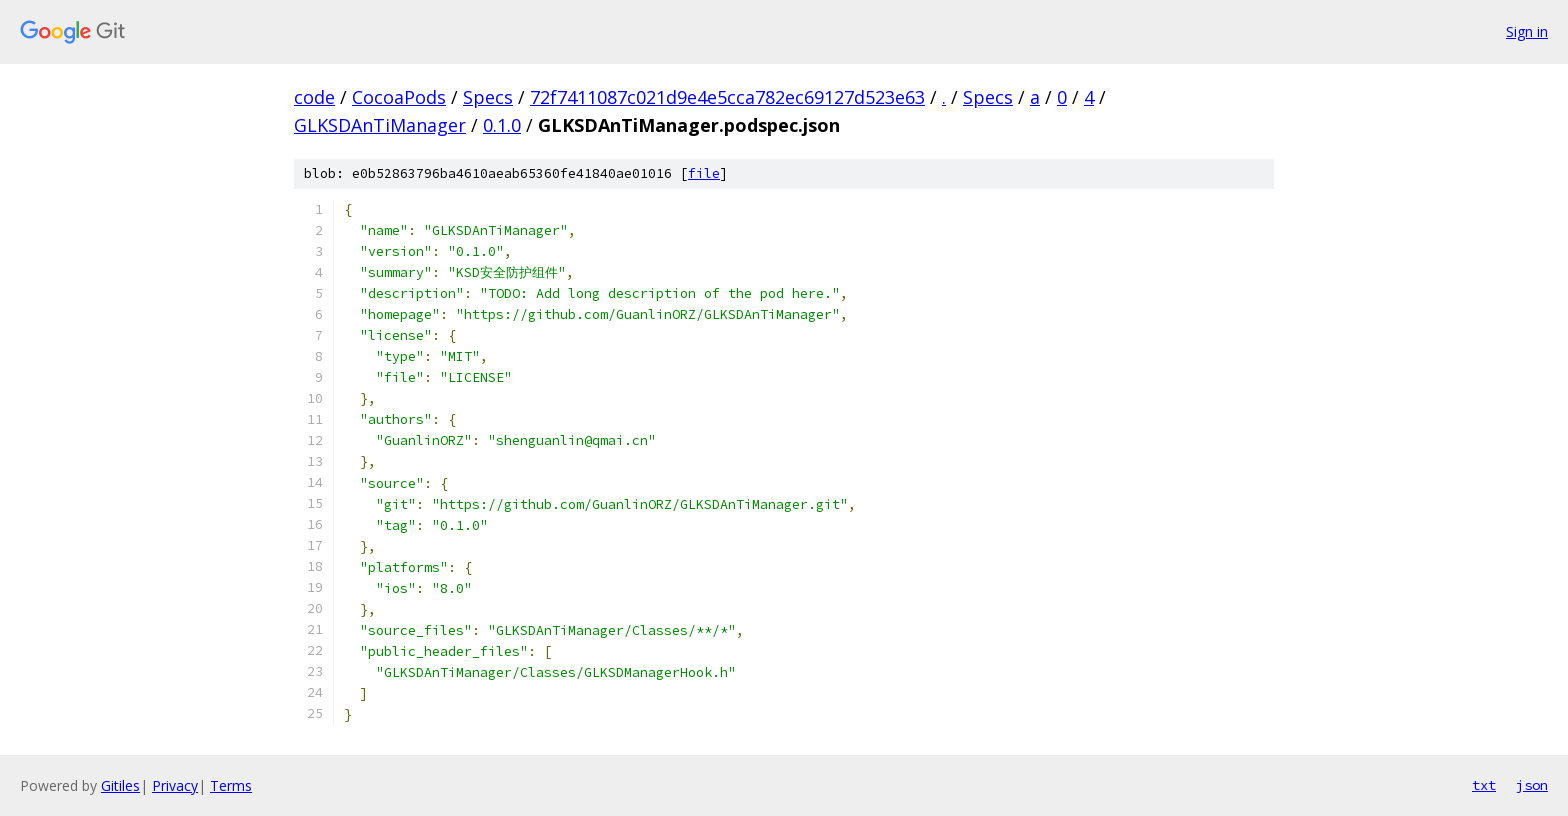 The height and width of the screenshot is (816, 1568). Describe the element at coordinates (175, 785) in the screenshot. I see `Privacy` at that location.